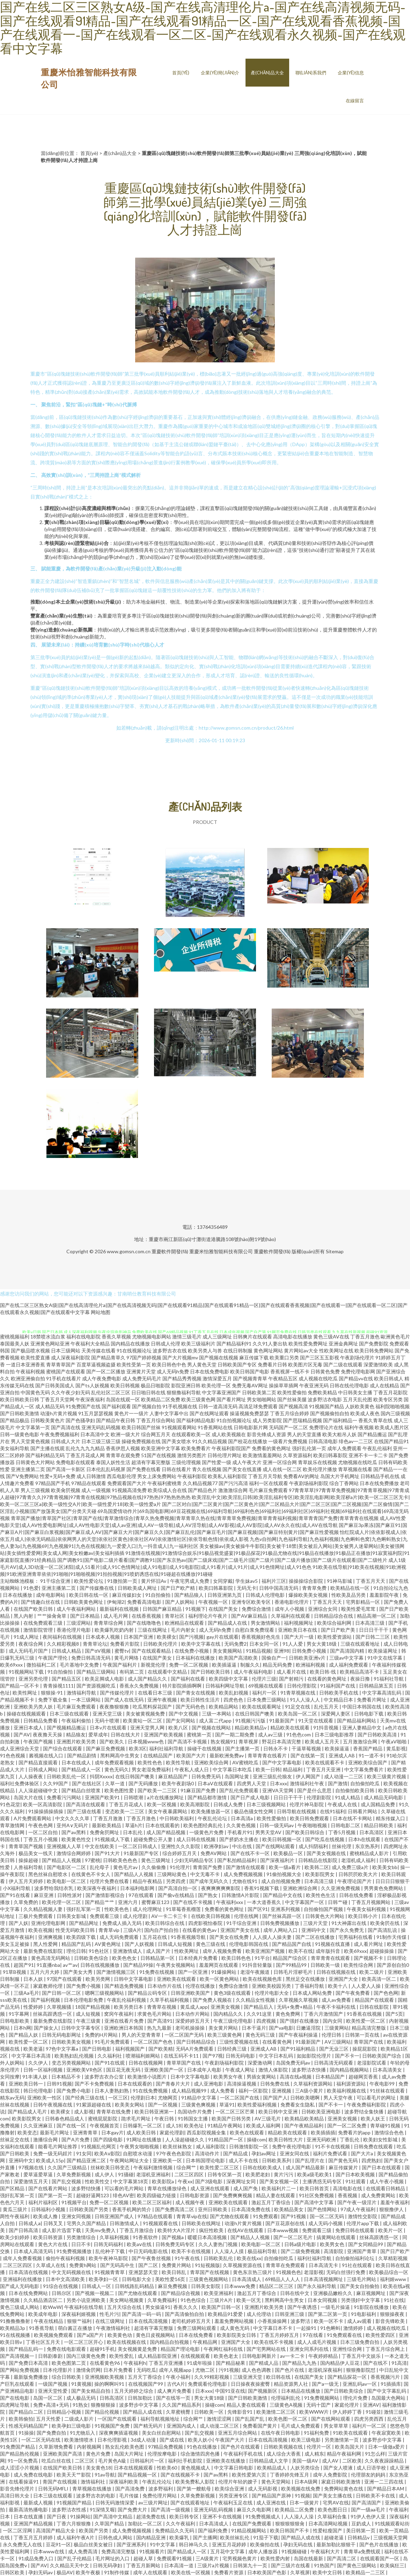 Image resolution: width=410 pixels, height=2576 pixels. What do you see at coordinates (203, 1825) in the screenshot?
I see `欧美色图经典乱伦` at bounding box center [203, 1825].